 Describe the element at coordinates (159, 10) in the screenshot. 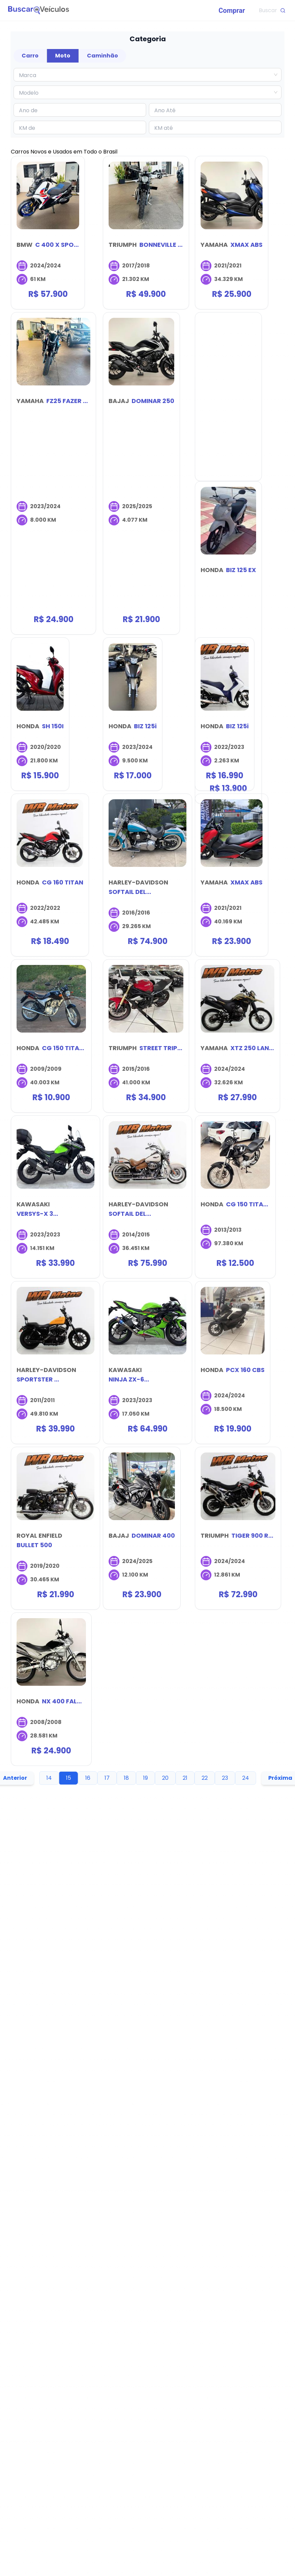

I see `[menu]` at that location.